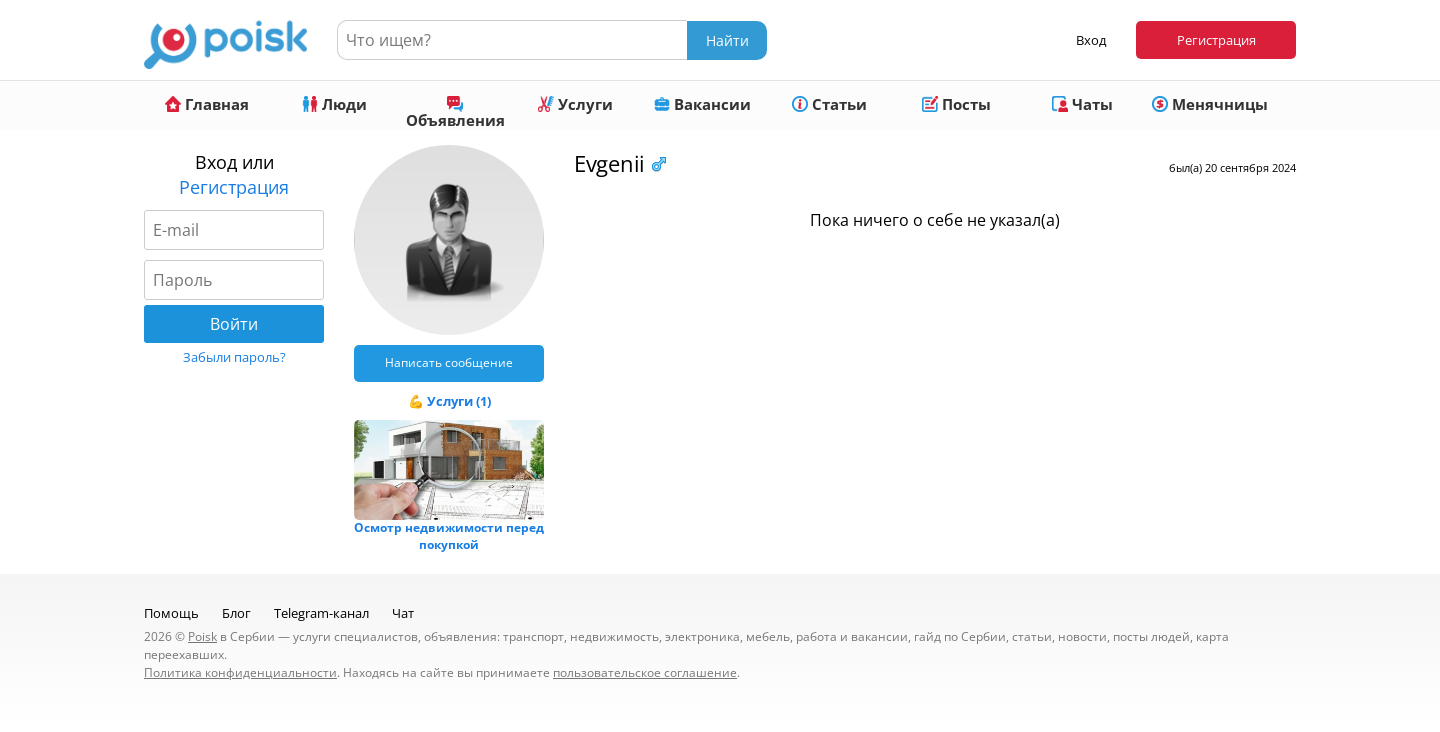 Image resolution: width=1440 pixels, height=732 pixels. I want to click on Помощь, so click(171, 613).